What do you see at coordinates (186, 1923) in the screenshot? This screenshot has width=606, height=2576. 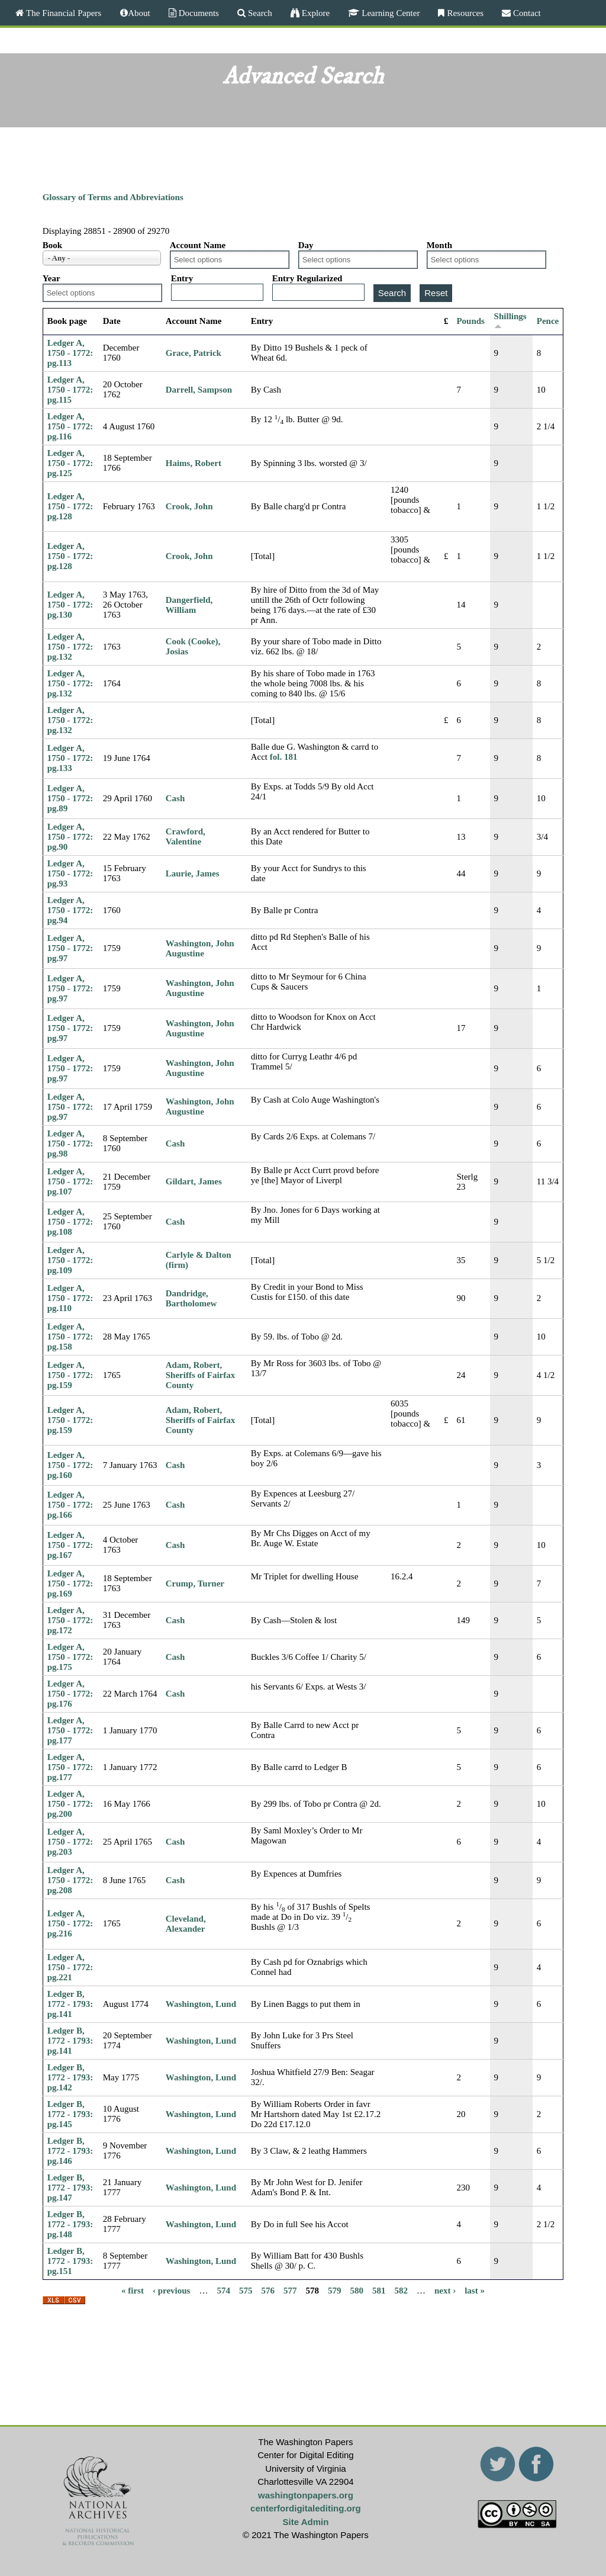 I see `Cleveland, Alexander` at bounding box center [186, 1923].